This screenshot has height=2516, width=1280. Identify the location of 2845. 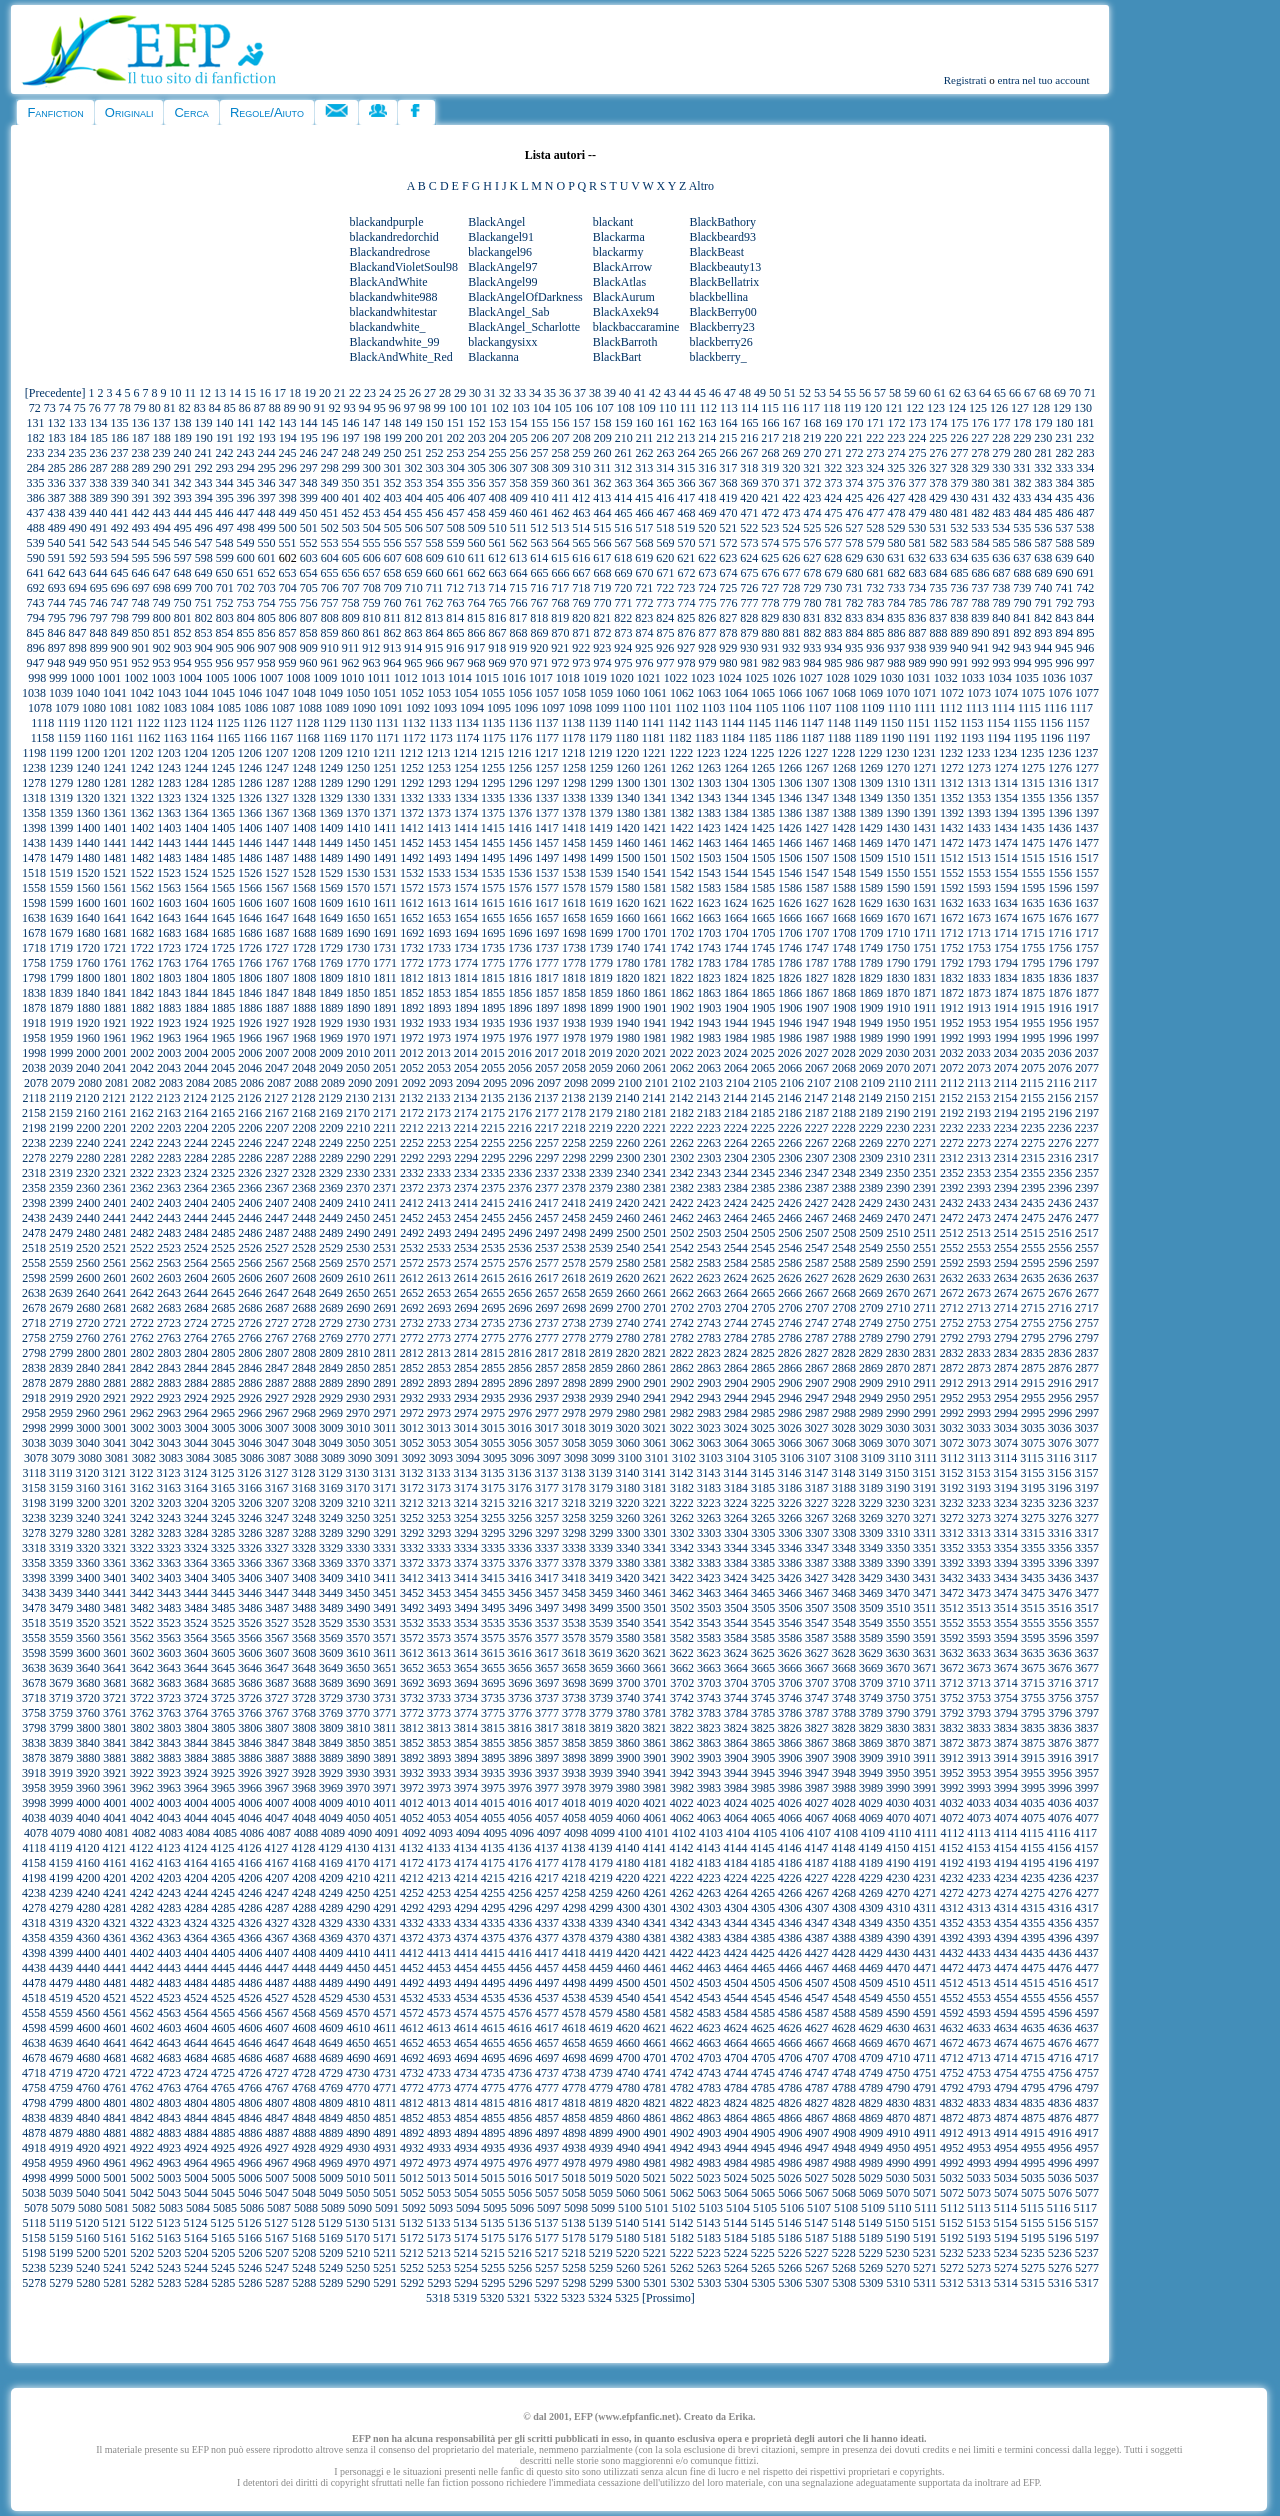
(223, 1368).